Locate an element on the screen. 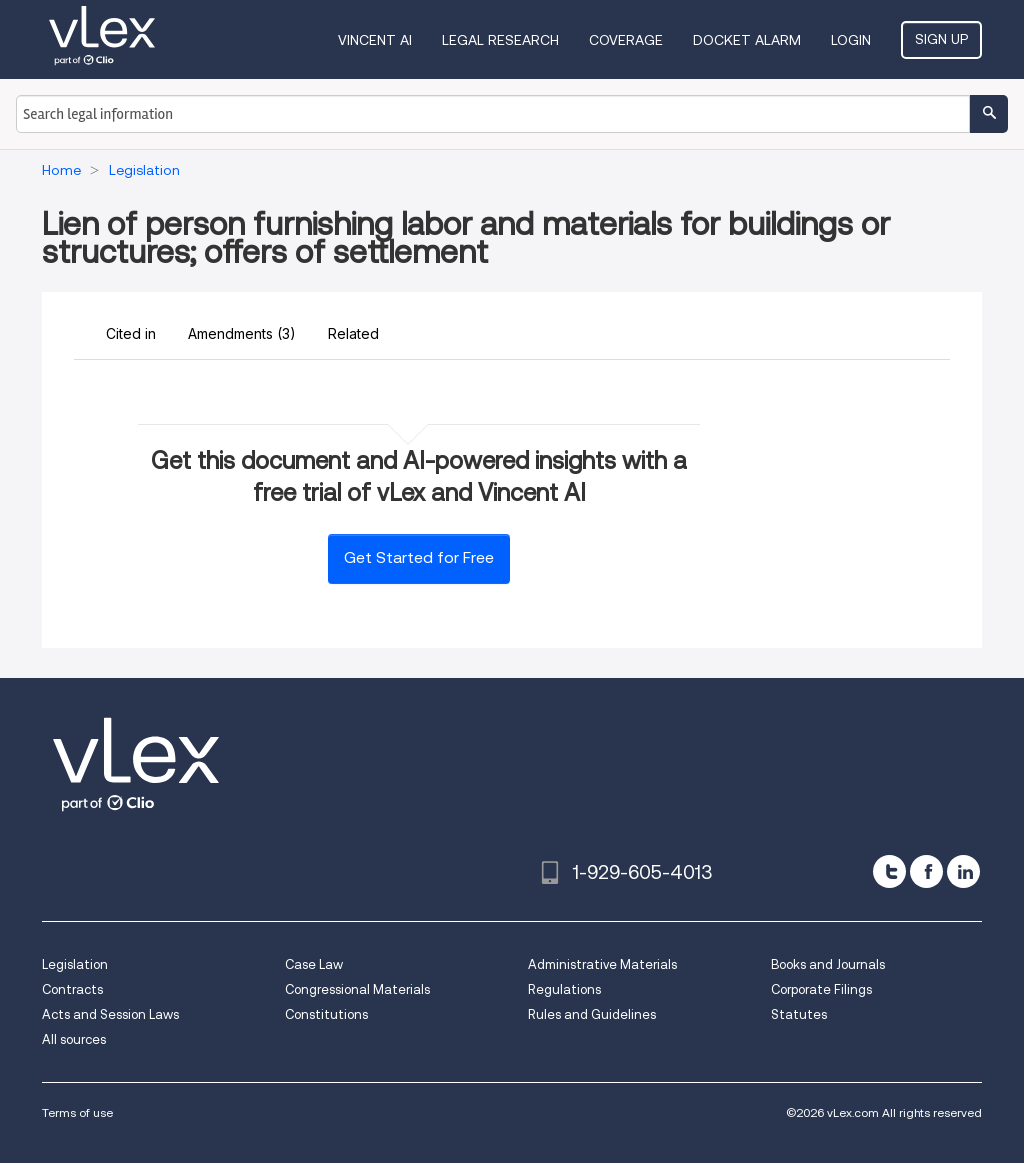 The width and height of the screenshot is (1024, 1163). Terms of use is located at coordinates (77, 1112).